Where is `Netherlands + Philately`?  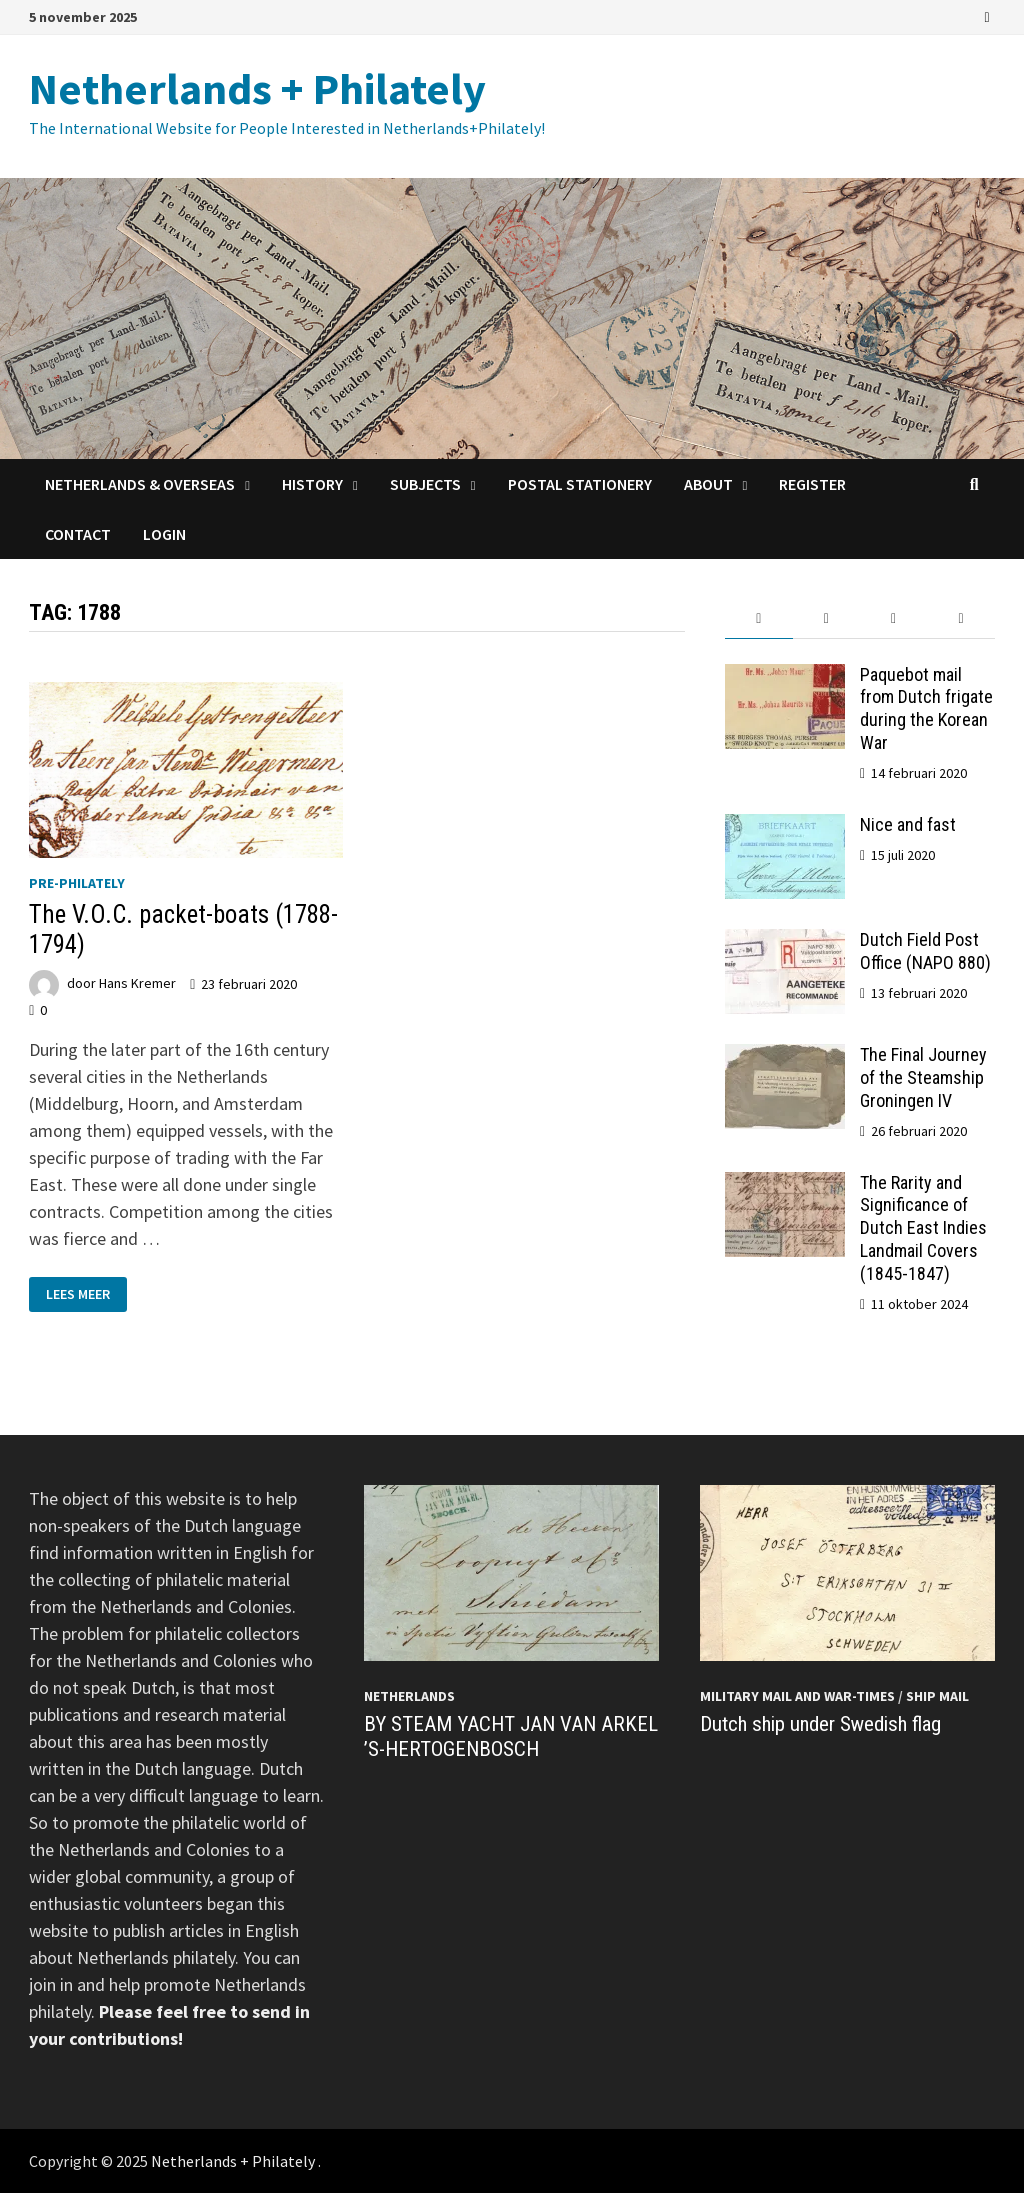 Netherlands + Philately is located at coordinates (257, 88).